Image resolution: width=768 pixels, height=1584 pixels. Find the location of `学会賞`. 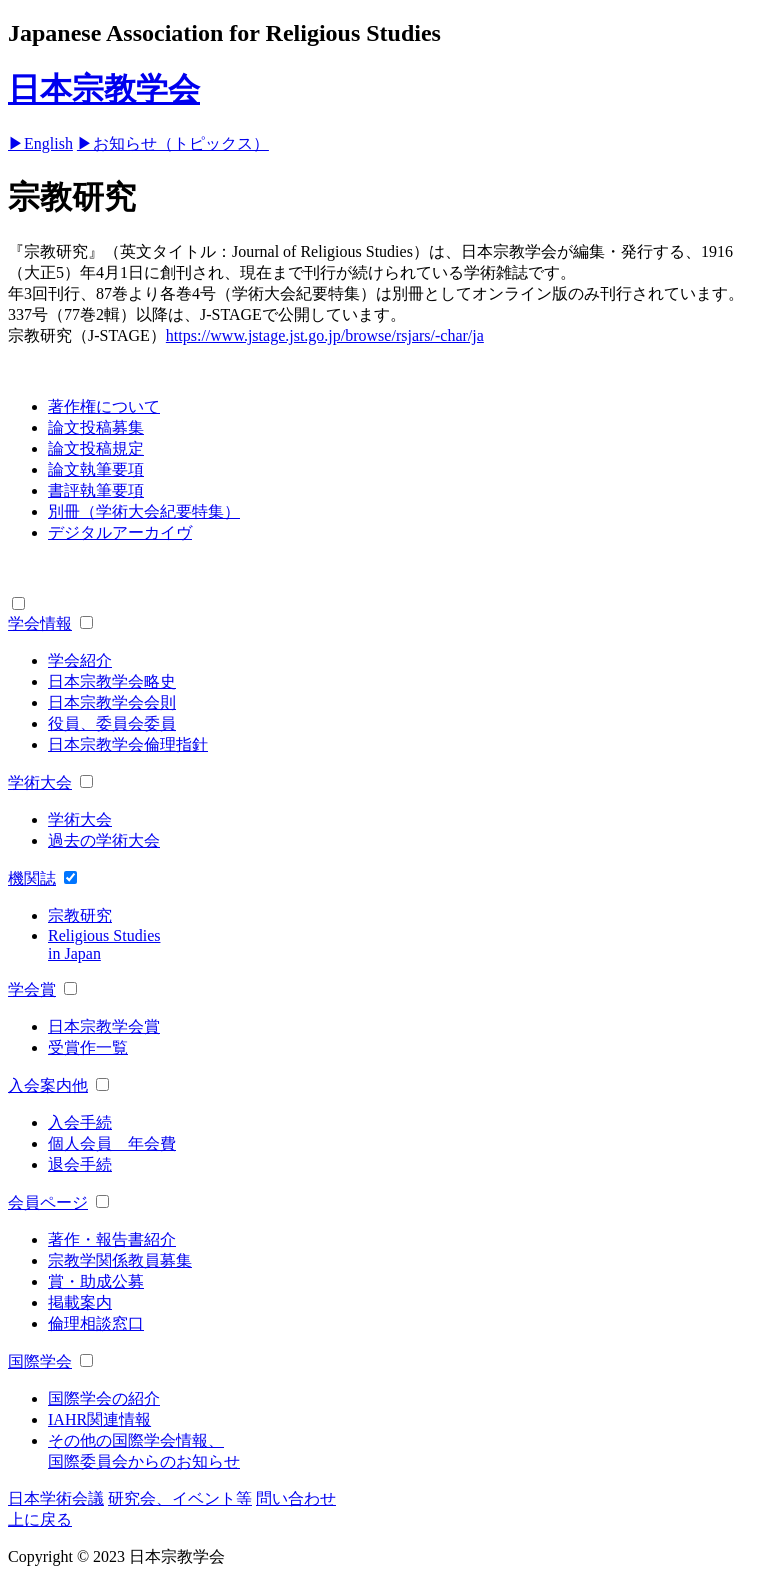

学会賞 is located at coordinates (32, 989).